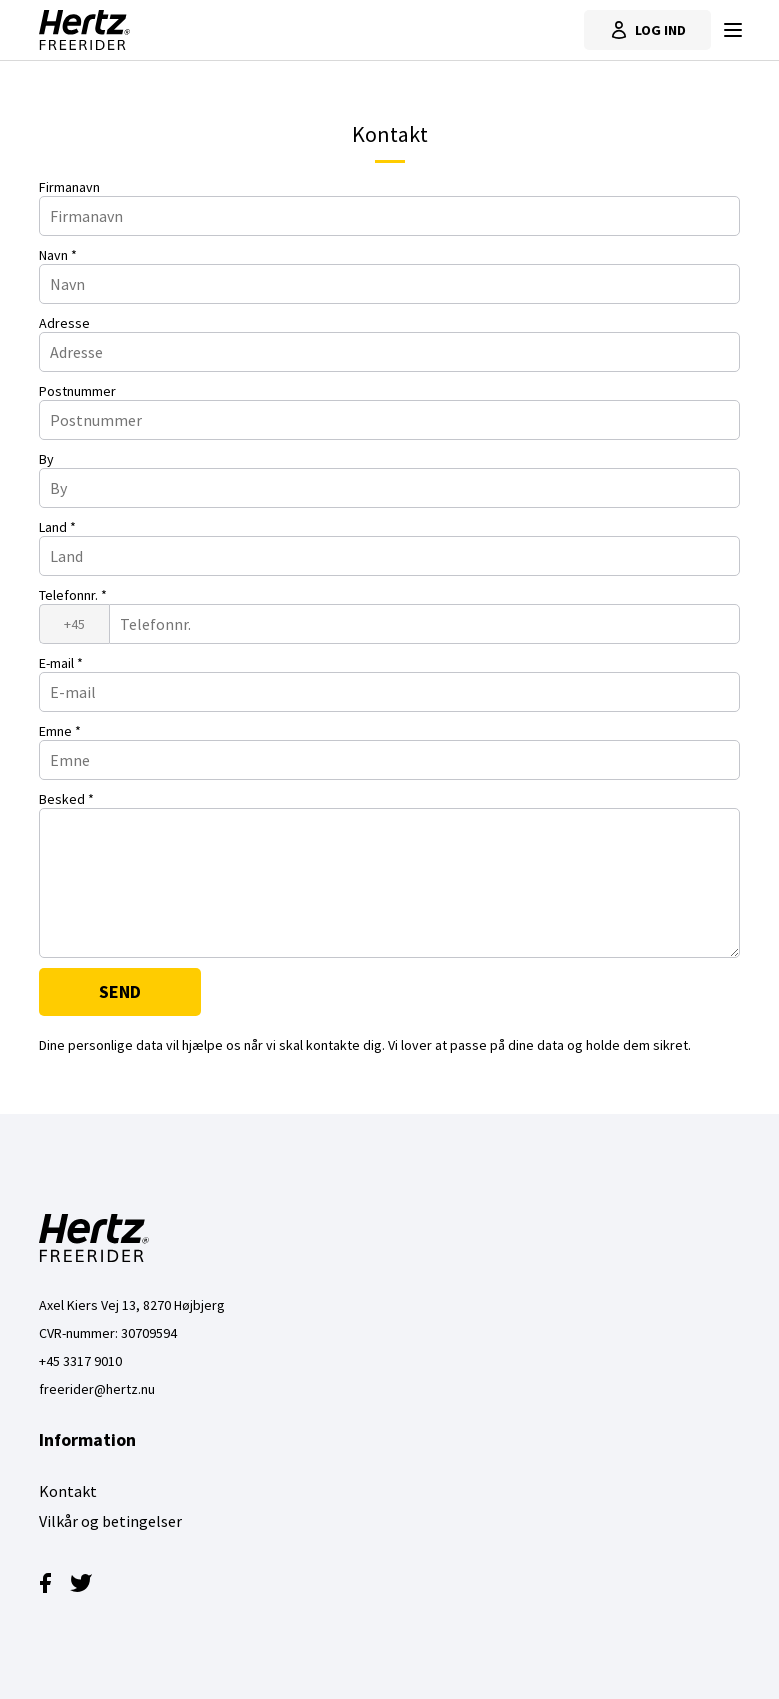 Image resolution: width=779 pixels, height=1699 pixels. Describe the element at coordinates (61, 663) in the screenshot. I see `E-mail` at that location.